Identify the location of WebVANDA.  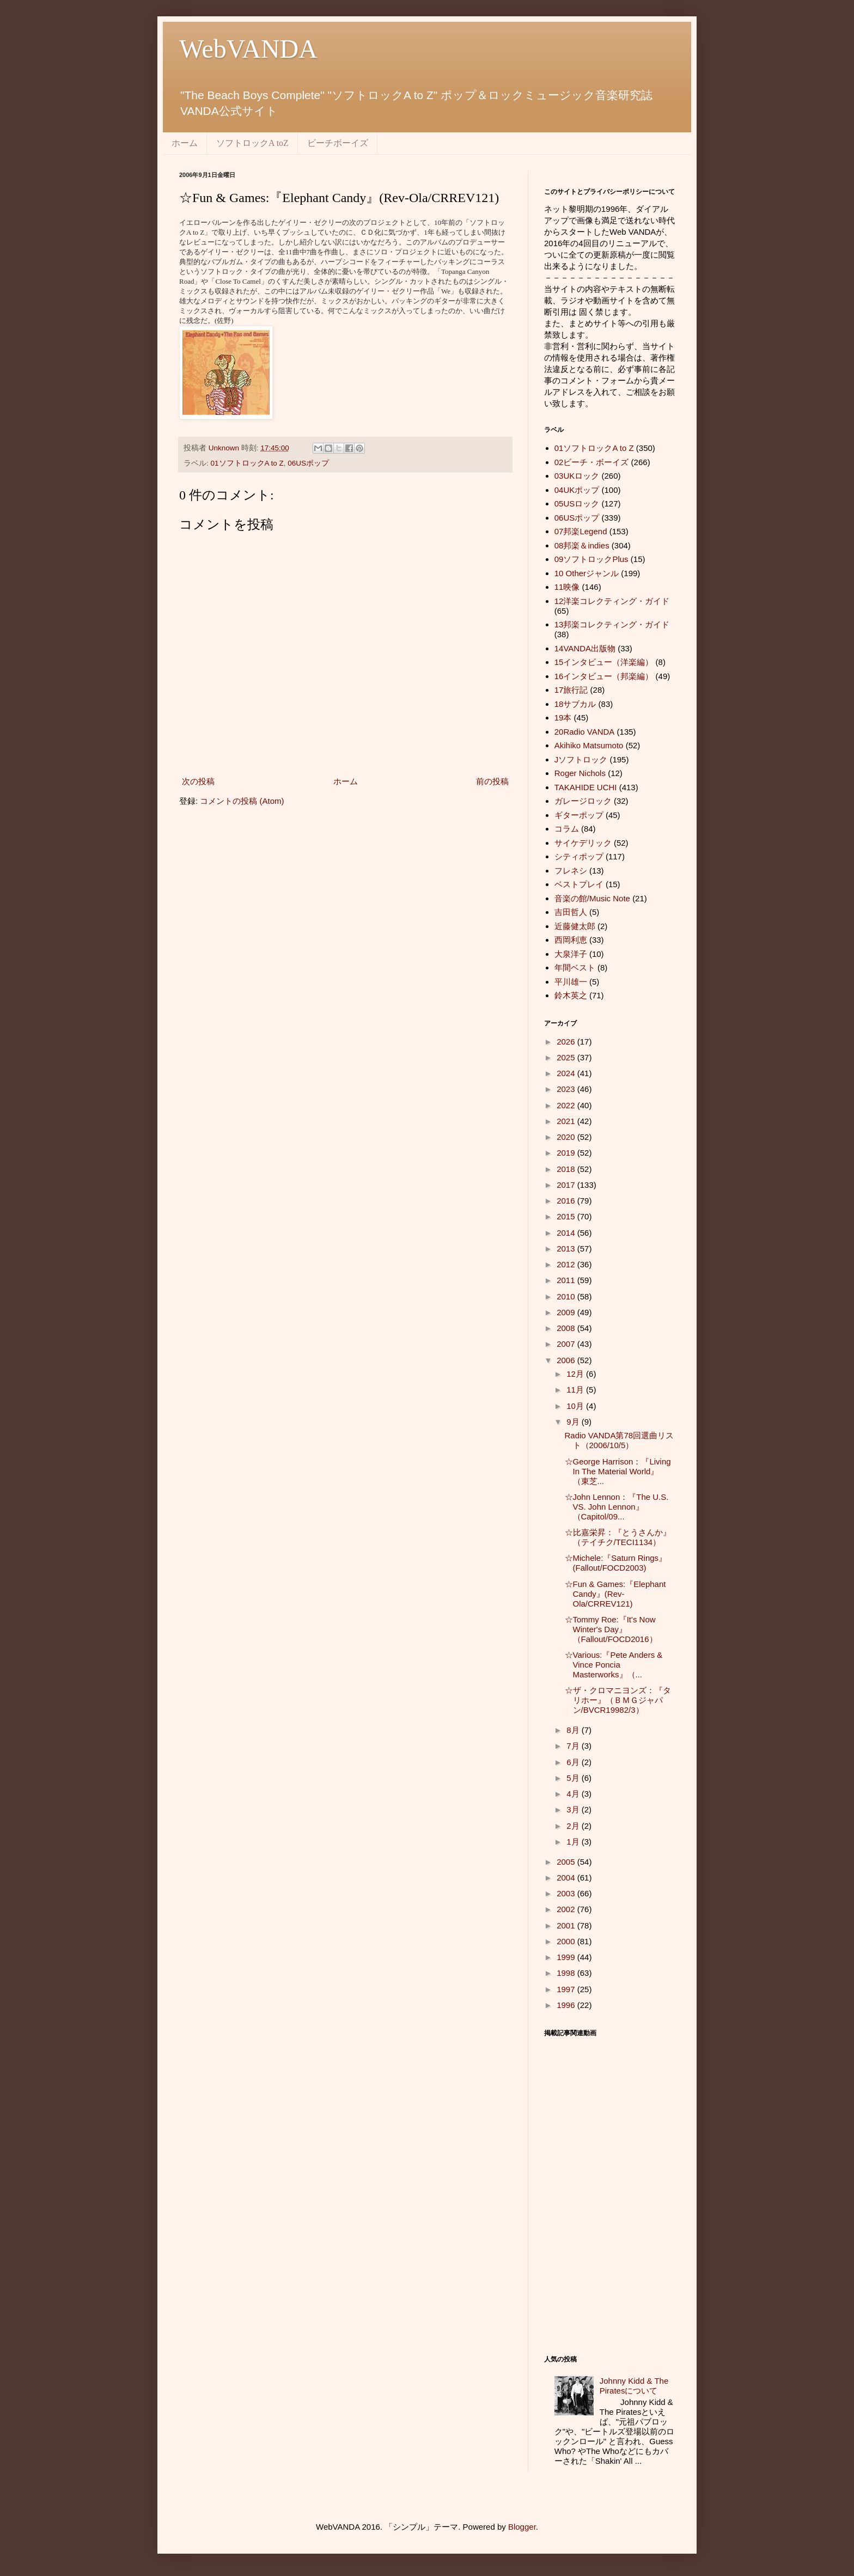
(248, 48).